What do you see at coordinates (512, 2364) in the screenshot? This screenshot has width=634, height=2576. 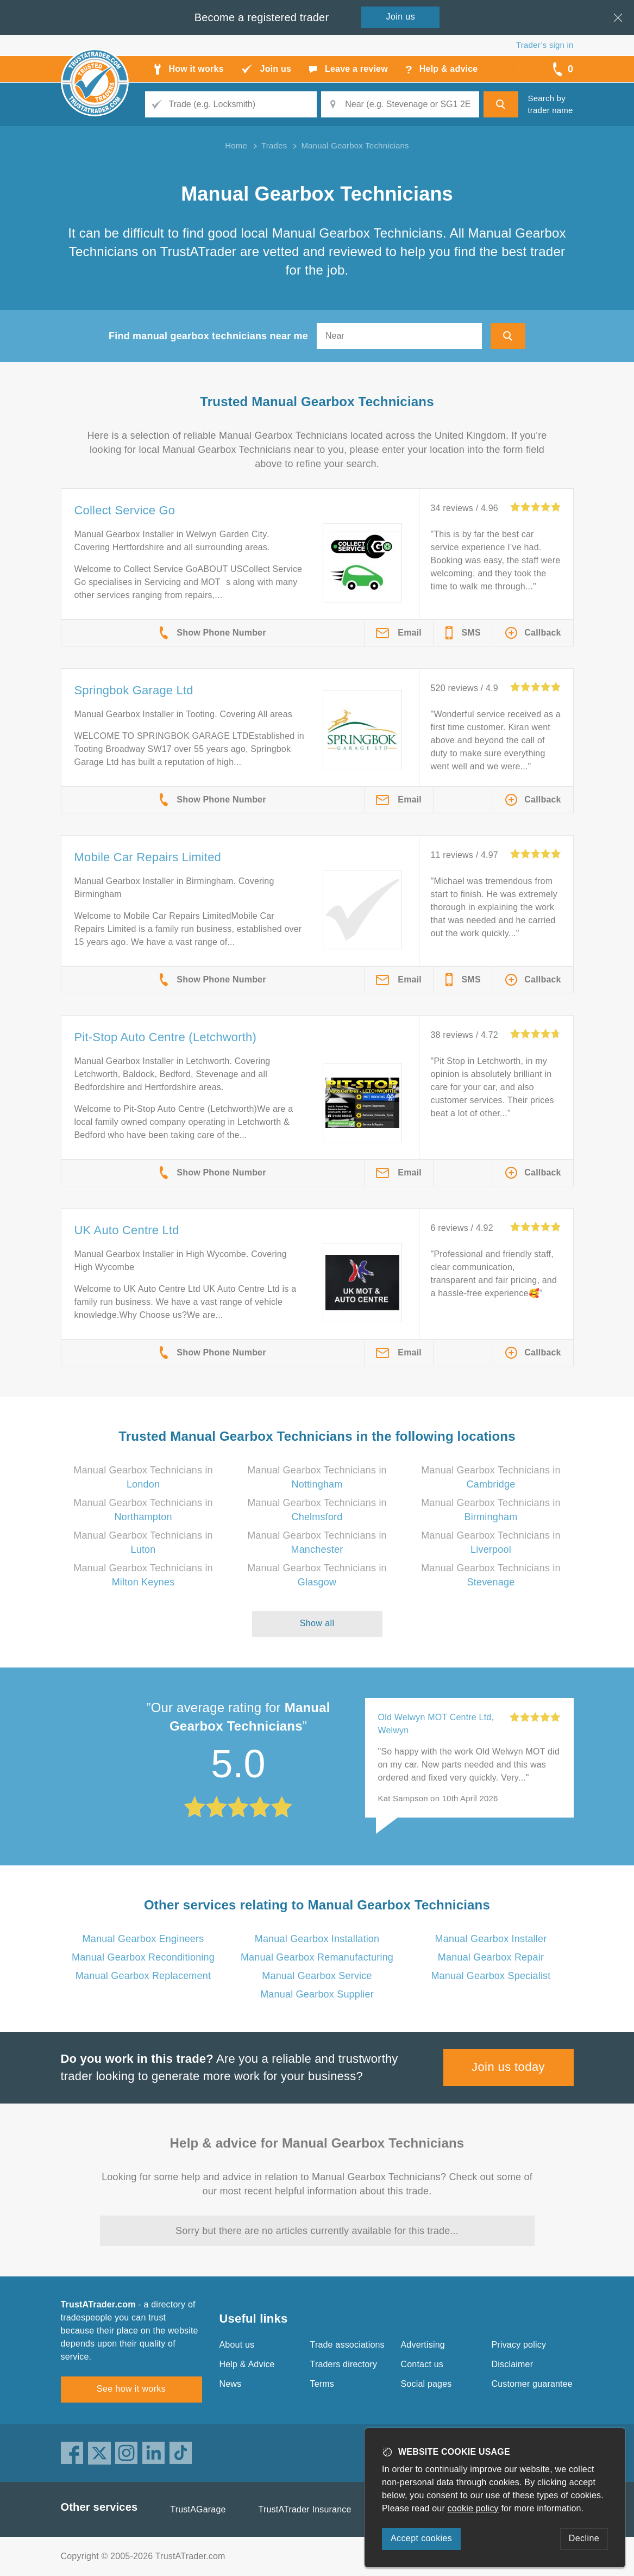 I see `Disclaimer` at bounding box center [512, 2364].